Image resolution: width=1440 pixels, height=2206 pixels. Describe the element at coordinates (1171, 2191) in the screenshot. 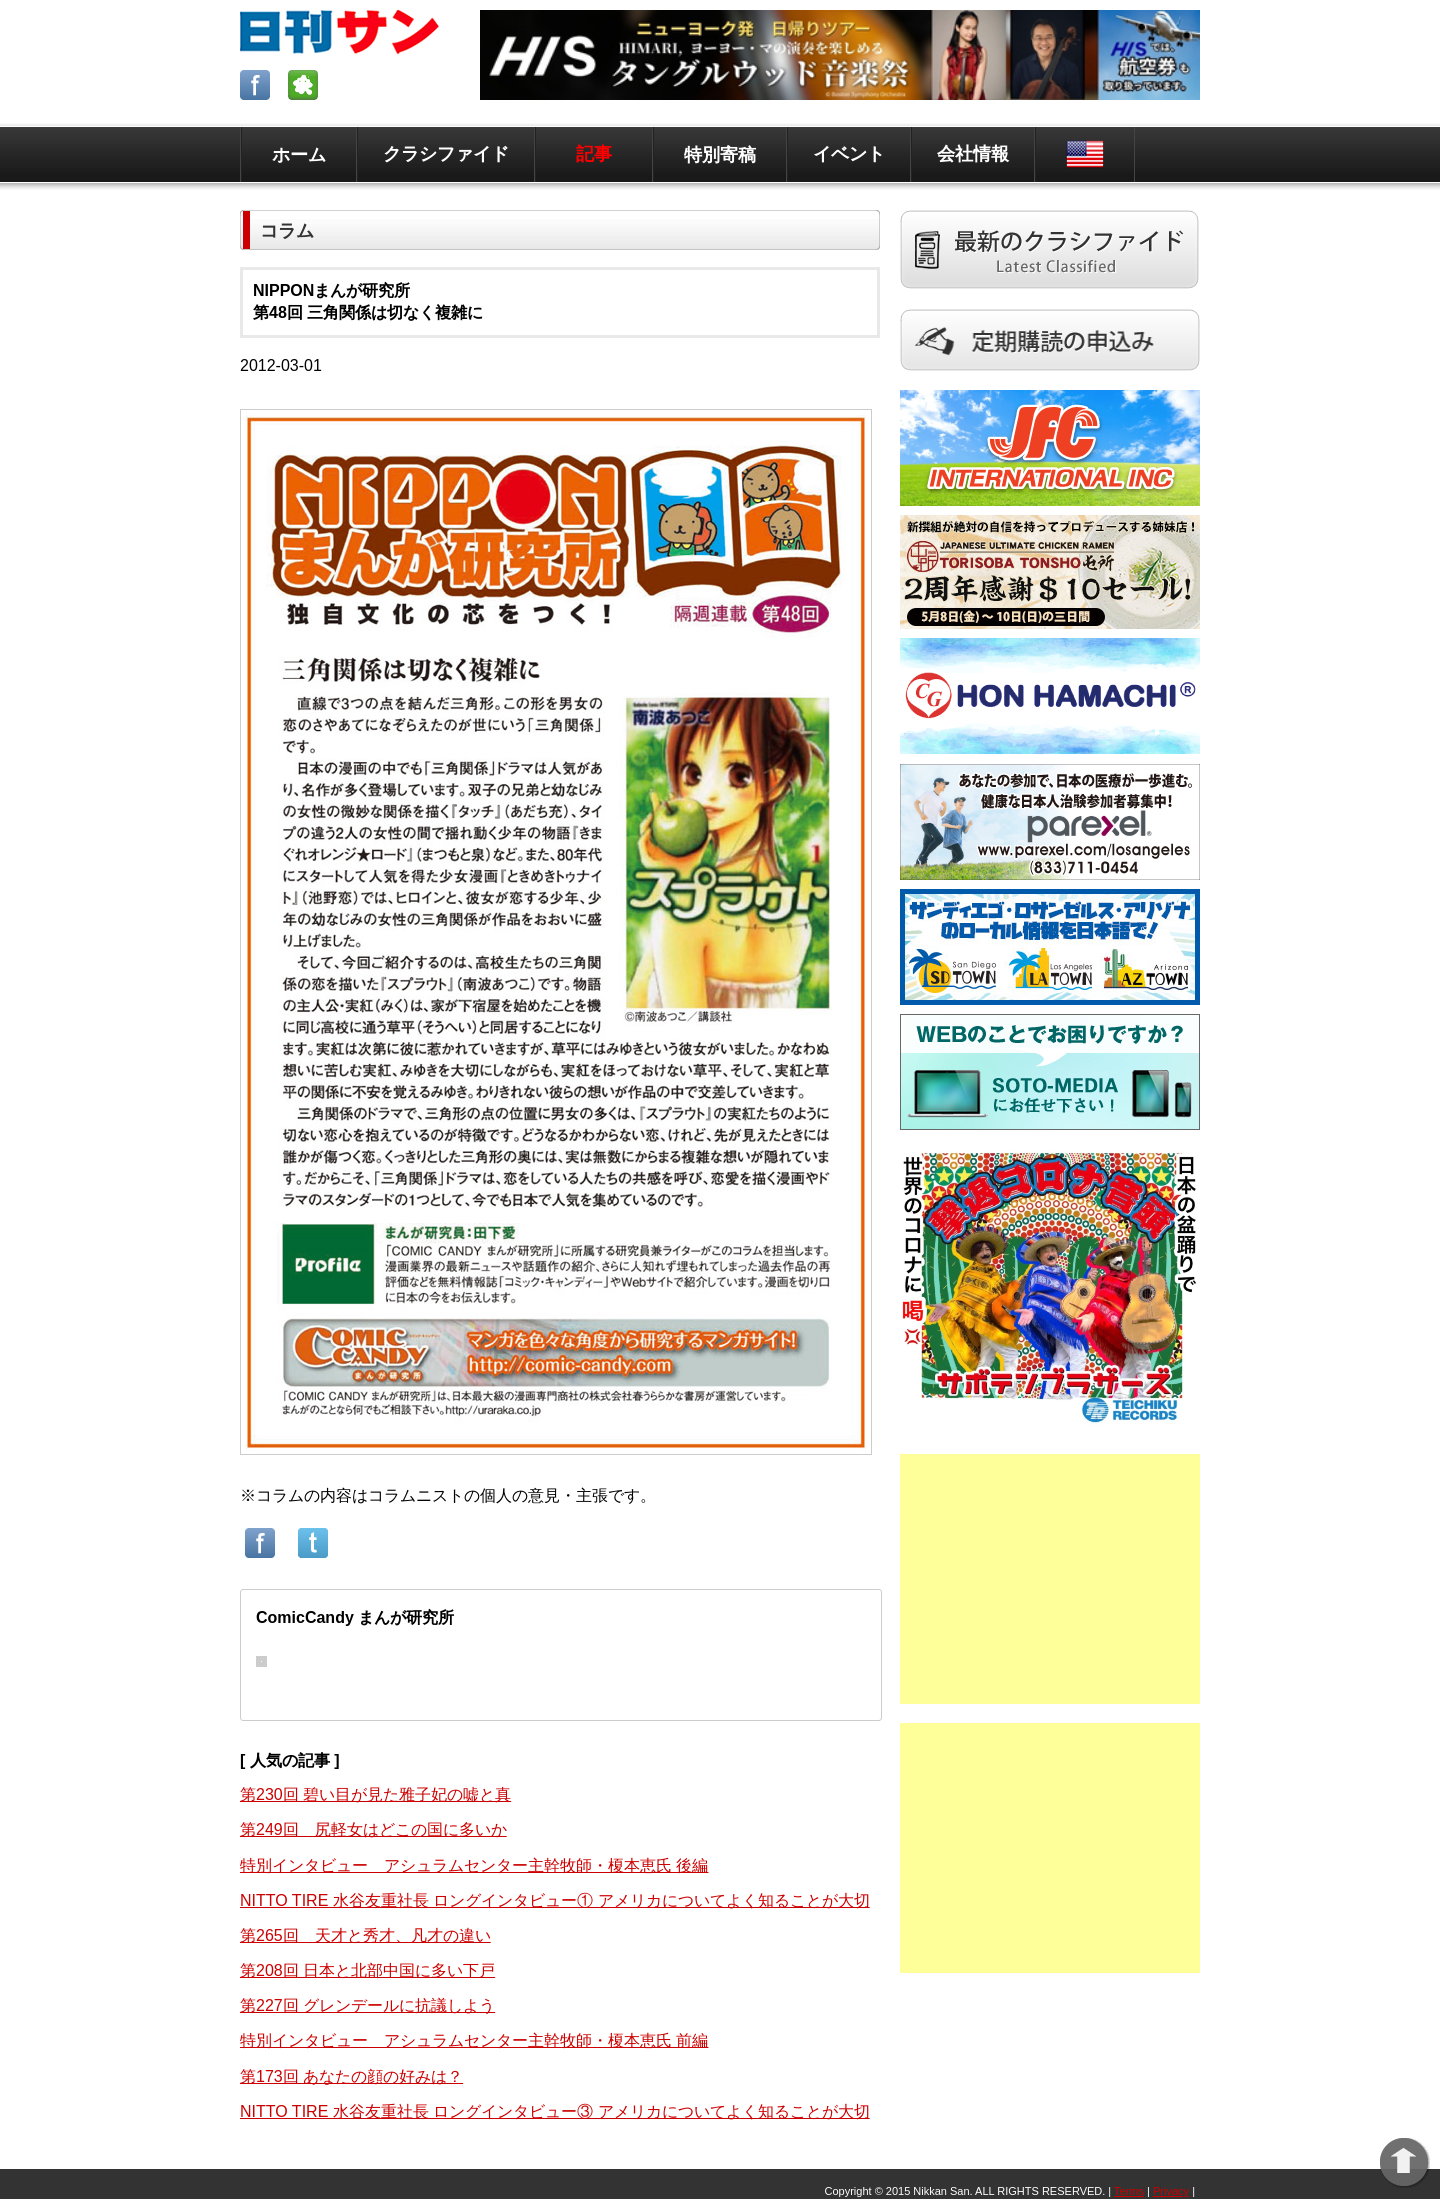

I see `Privacy` at that location.